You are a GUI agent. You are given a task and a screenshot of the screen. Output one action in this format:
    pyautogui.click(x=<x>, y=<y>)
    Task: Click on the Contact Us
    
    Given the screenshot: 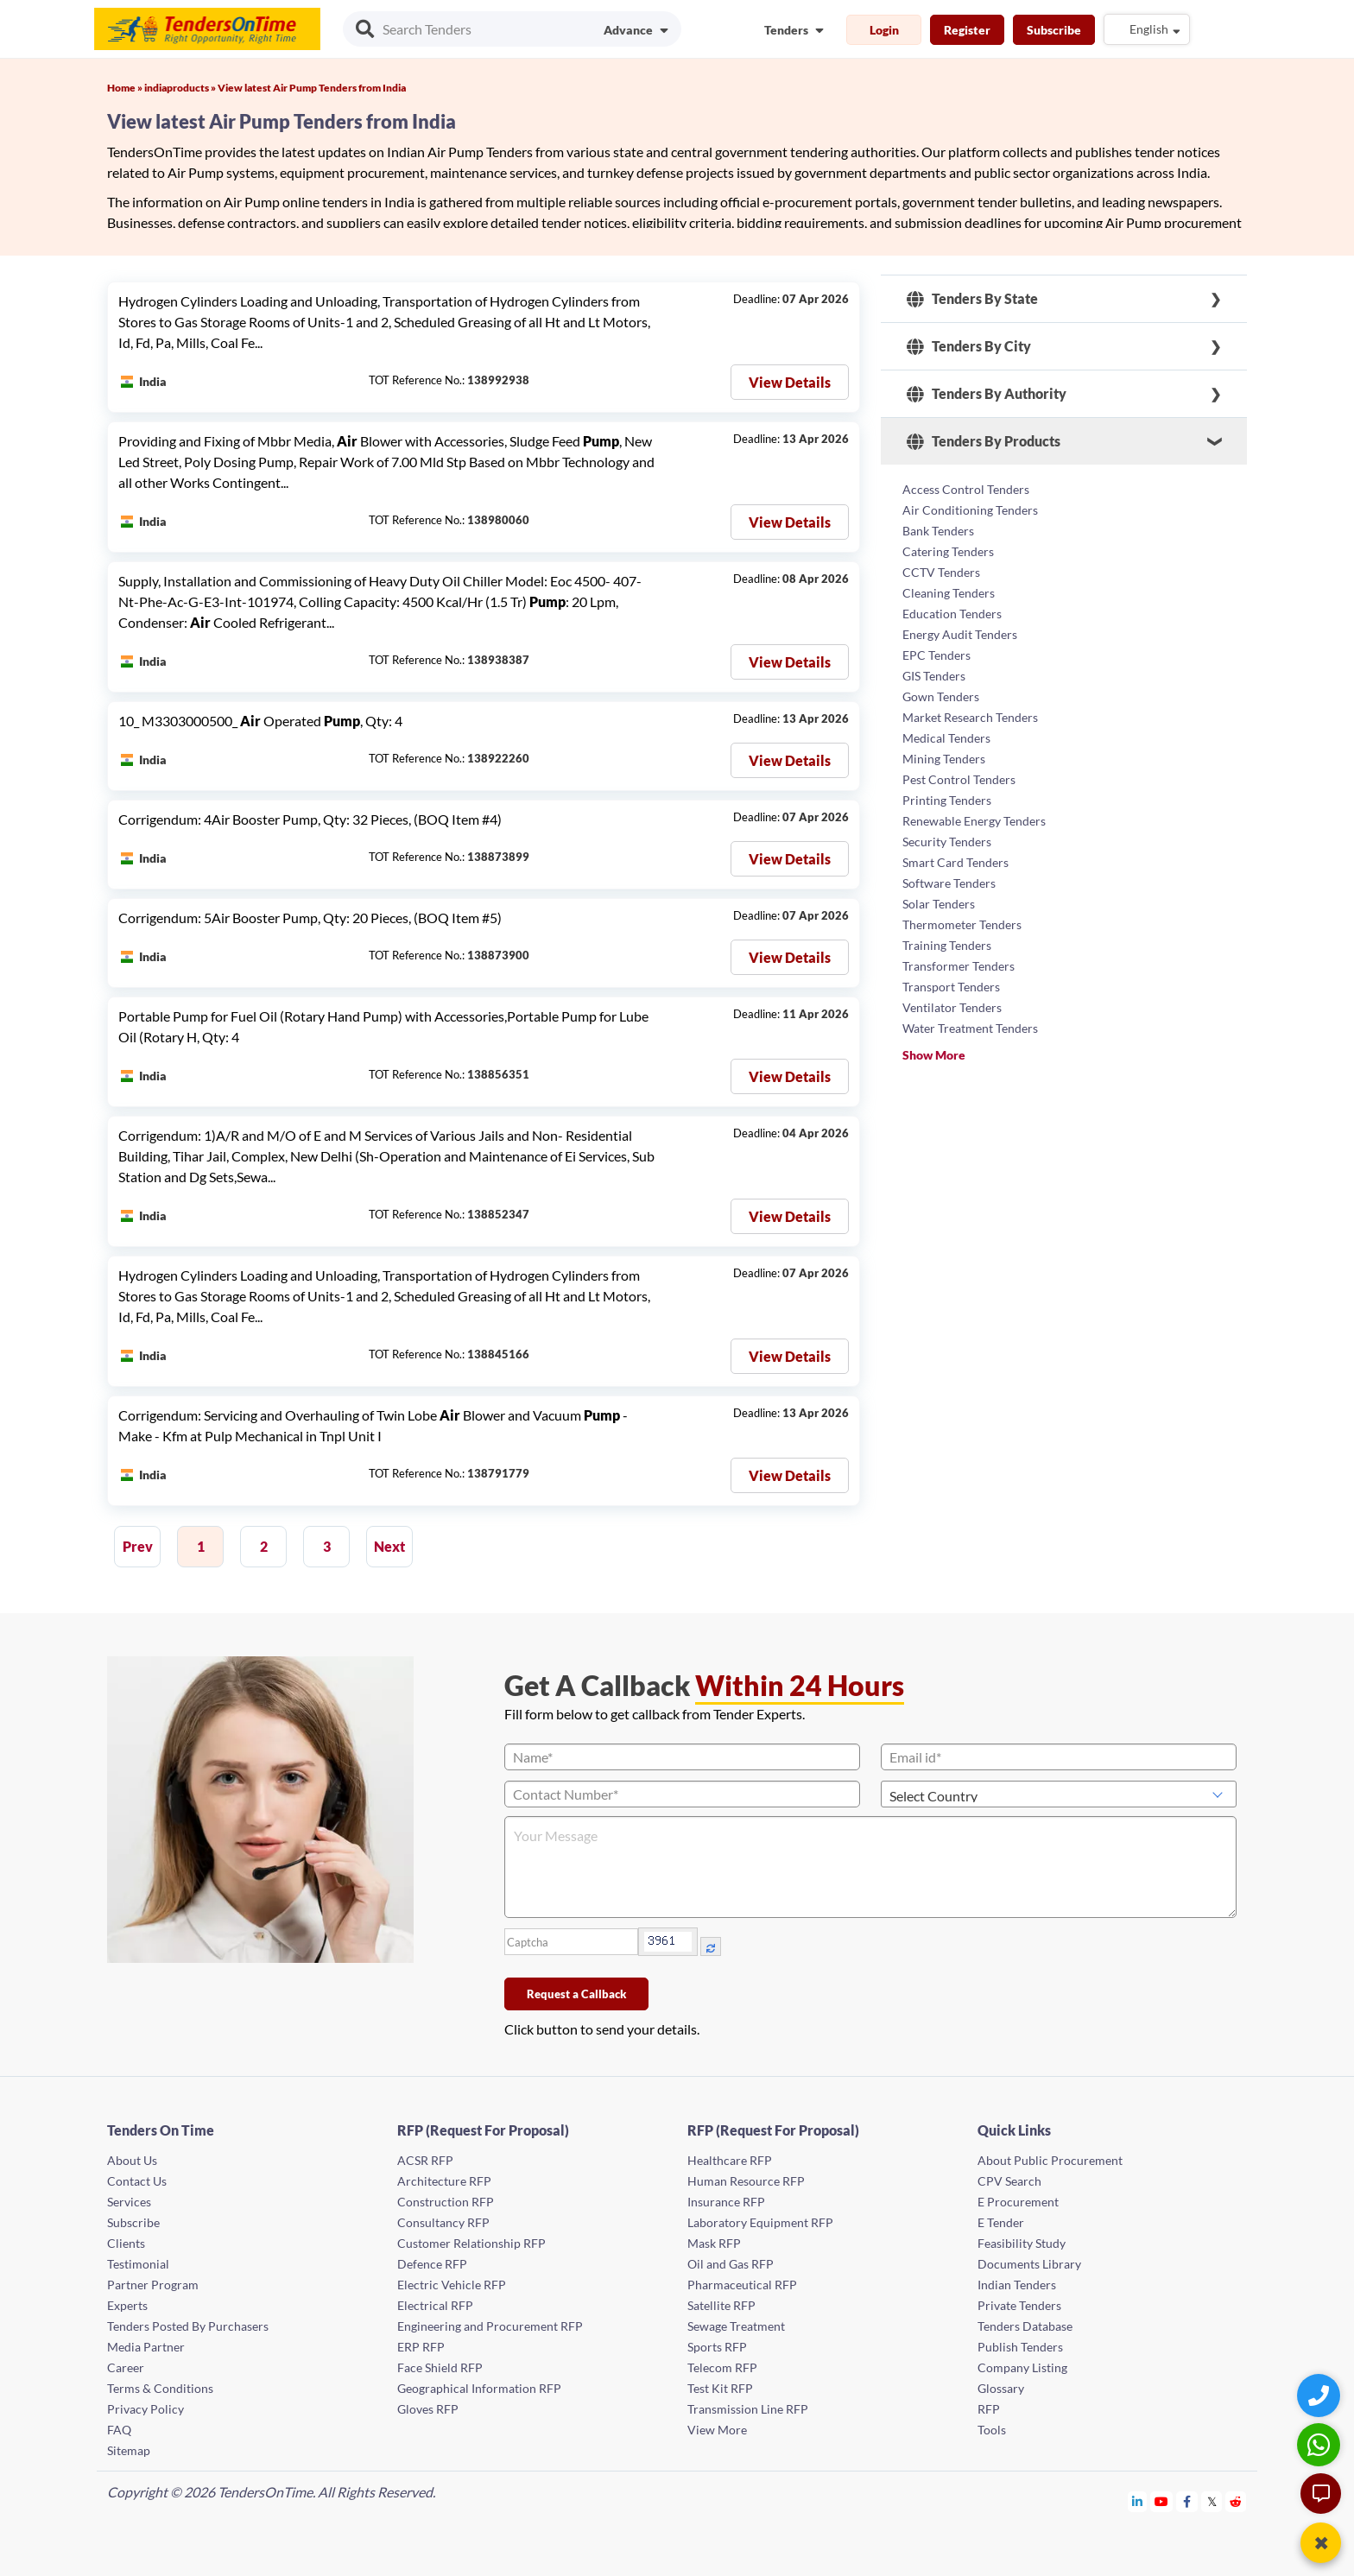 What is the action you would take?
    pyautogui.click(x=137, y=2181)
    